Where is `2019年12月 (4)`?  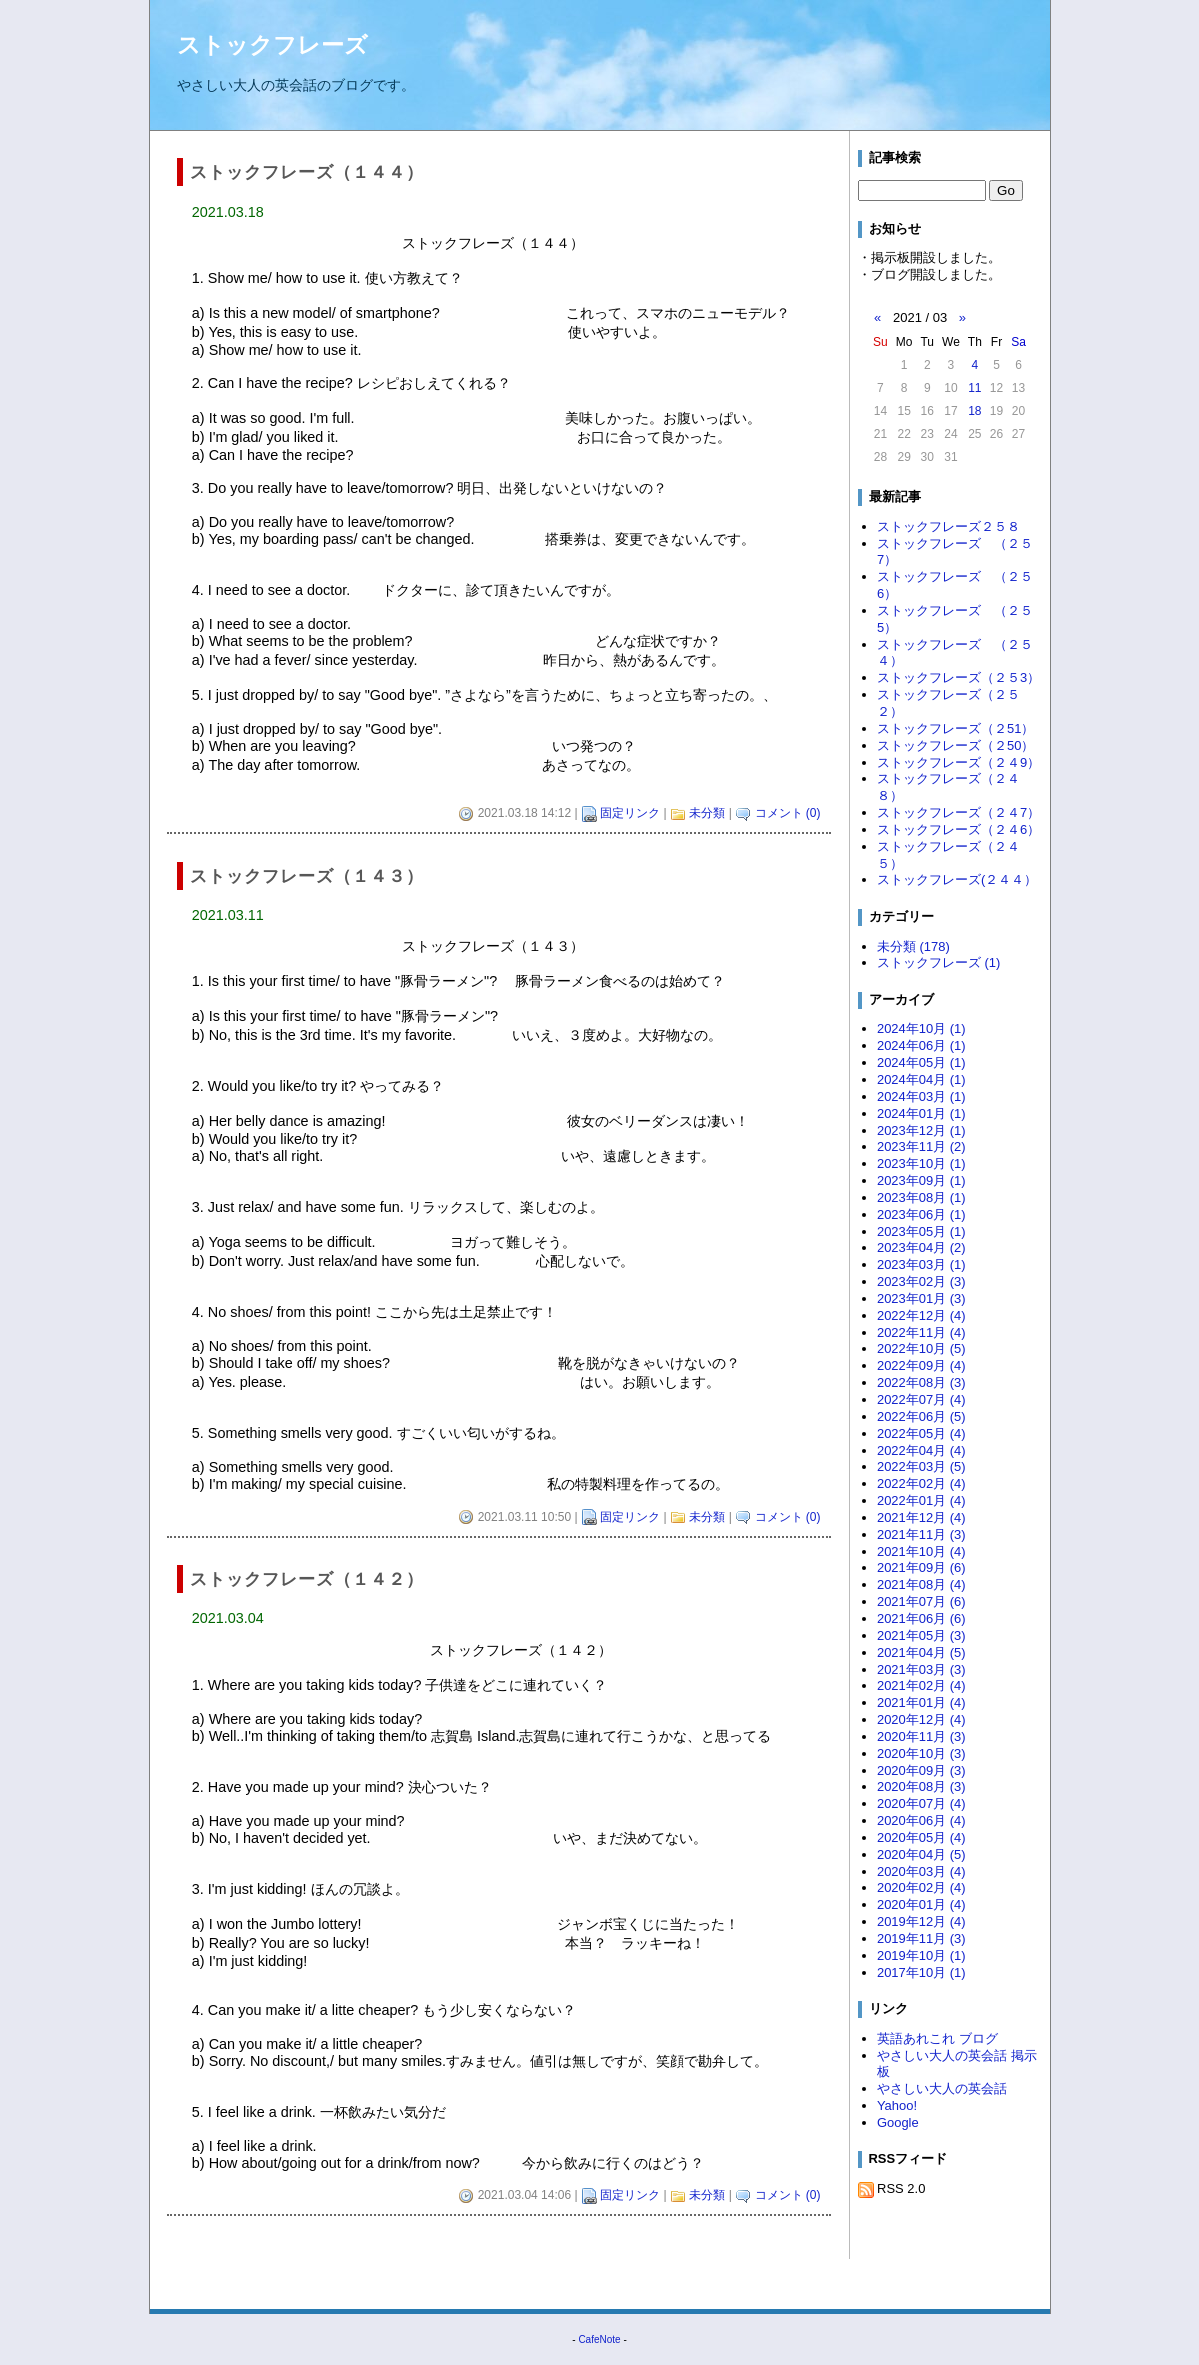 2019年12月 (4) is located at coordinates (921, 1921).